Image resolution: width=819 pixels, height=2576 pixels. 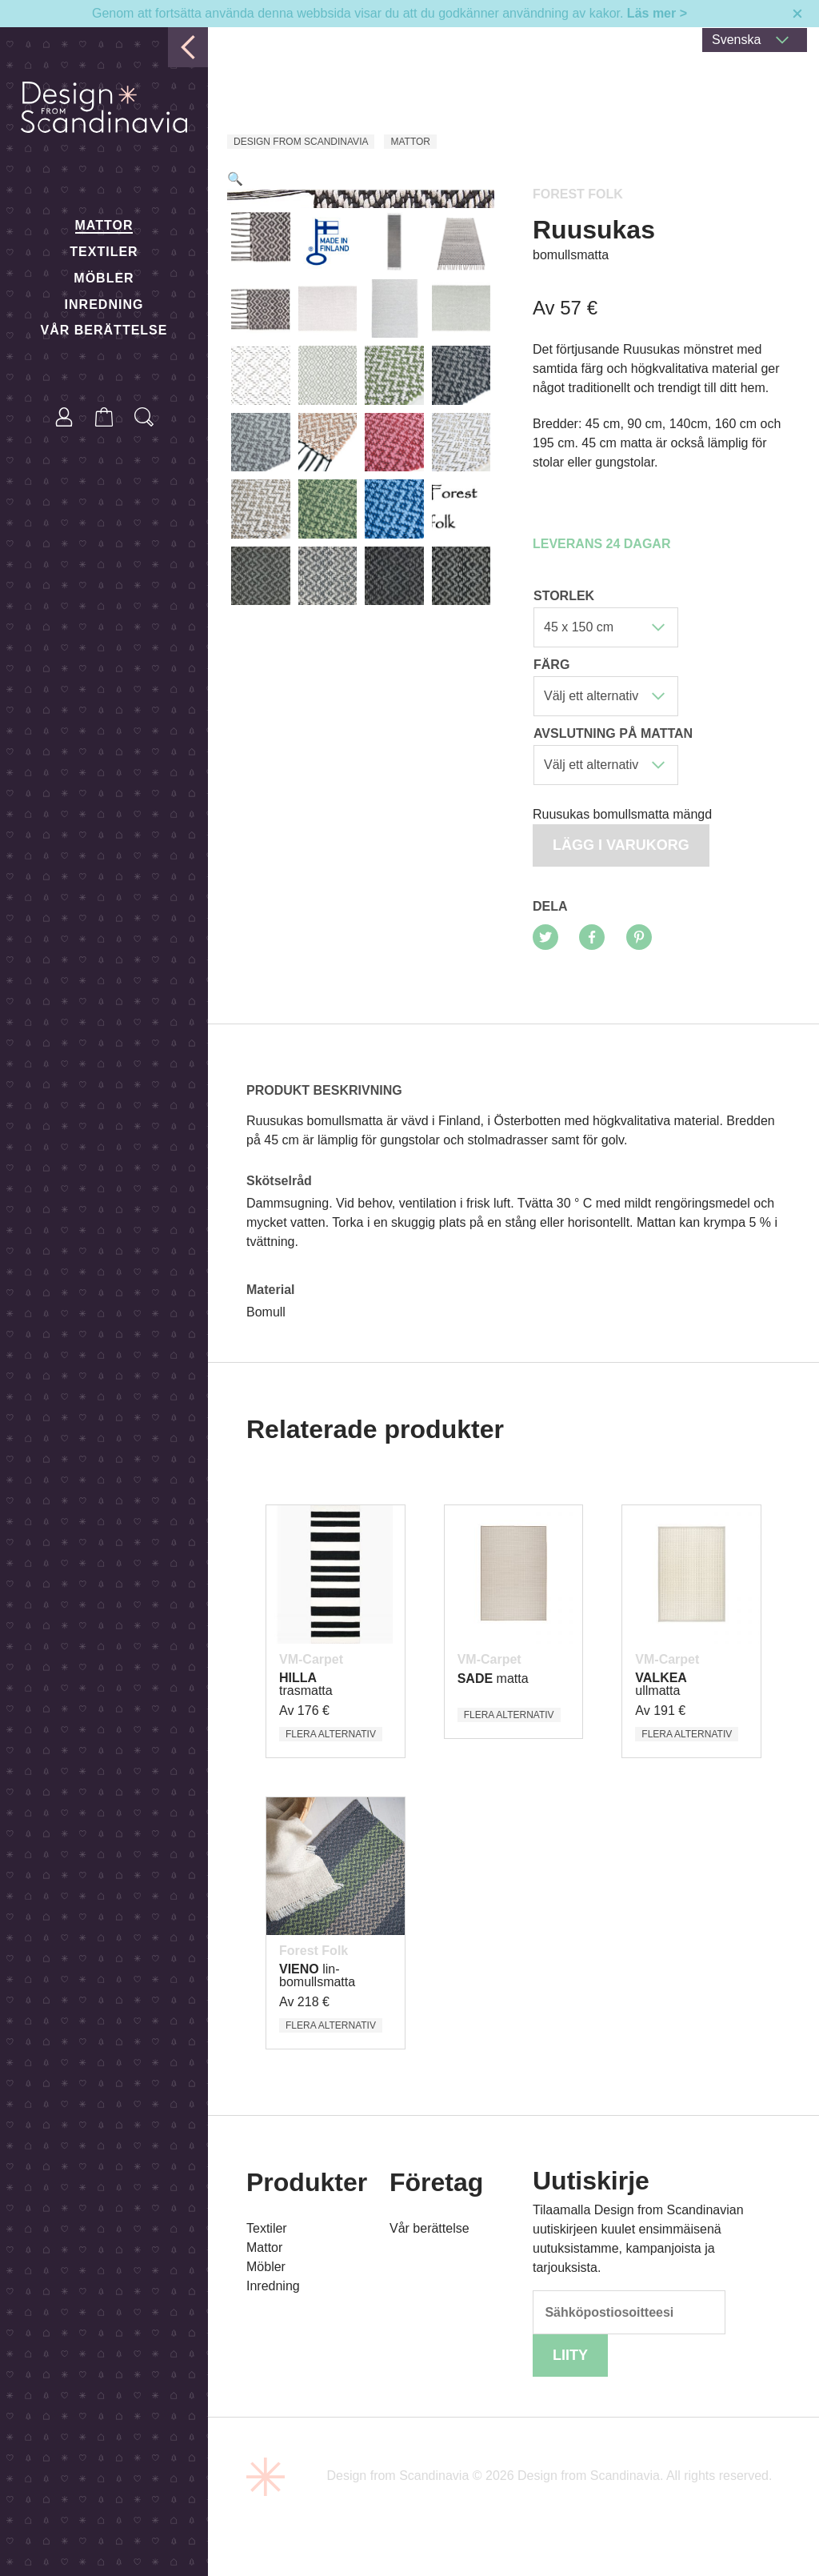 What do you see at coordinates (613, 733) in the screenshot?
I see `Avslutning på mattan` at bounding box center [613, 733].